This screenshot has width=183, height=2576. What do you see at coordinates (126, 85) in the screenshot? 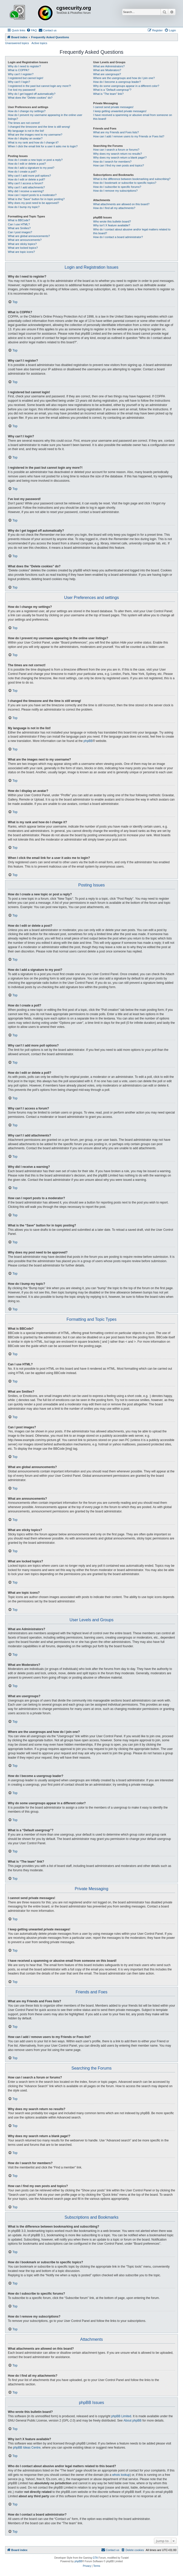
I see `Why do some usergroups appear in a different color?` at bounding box center [126, 85].